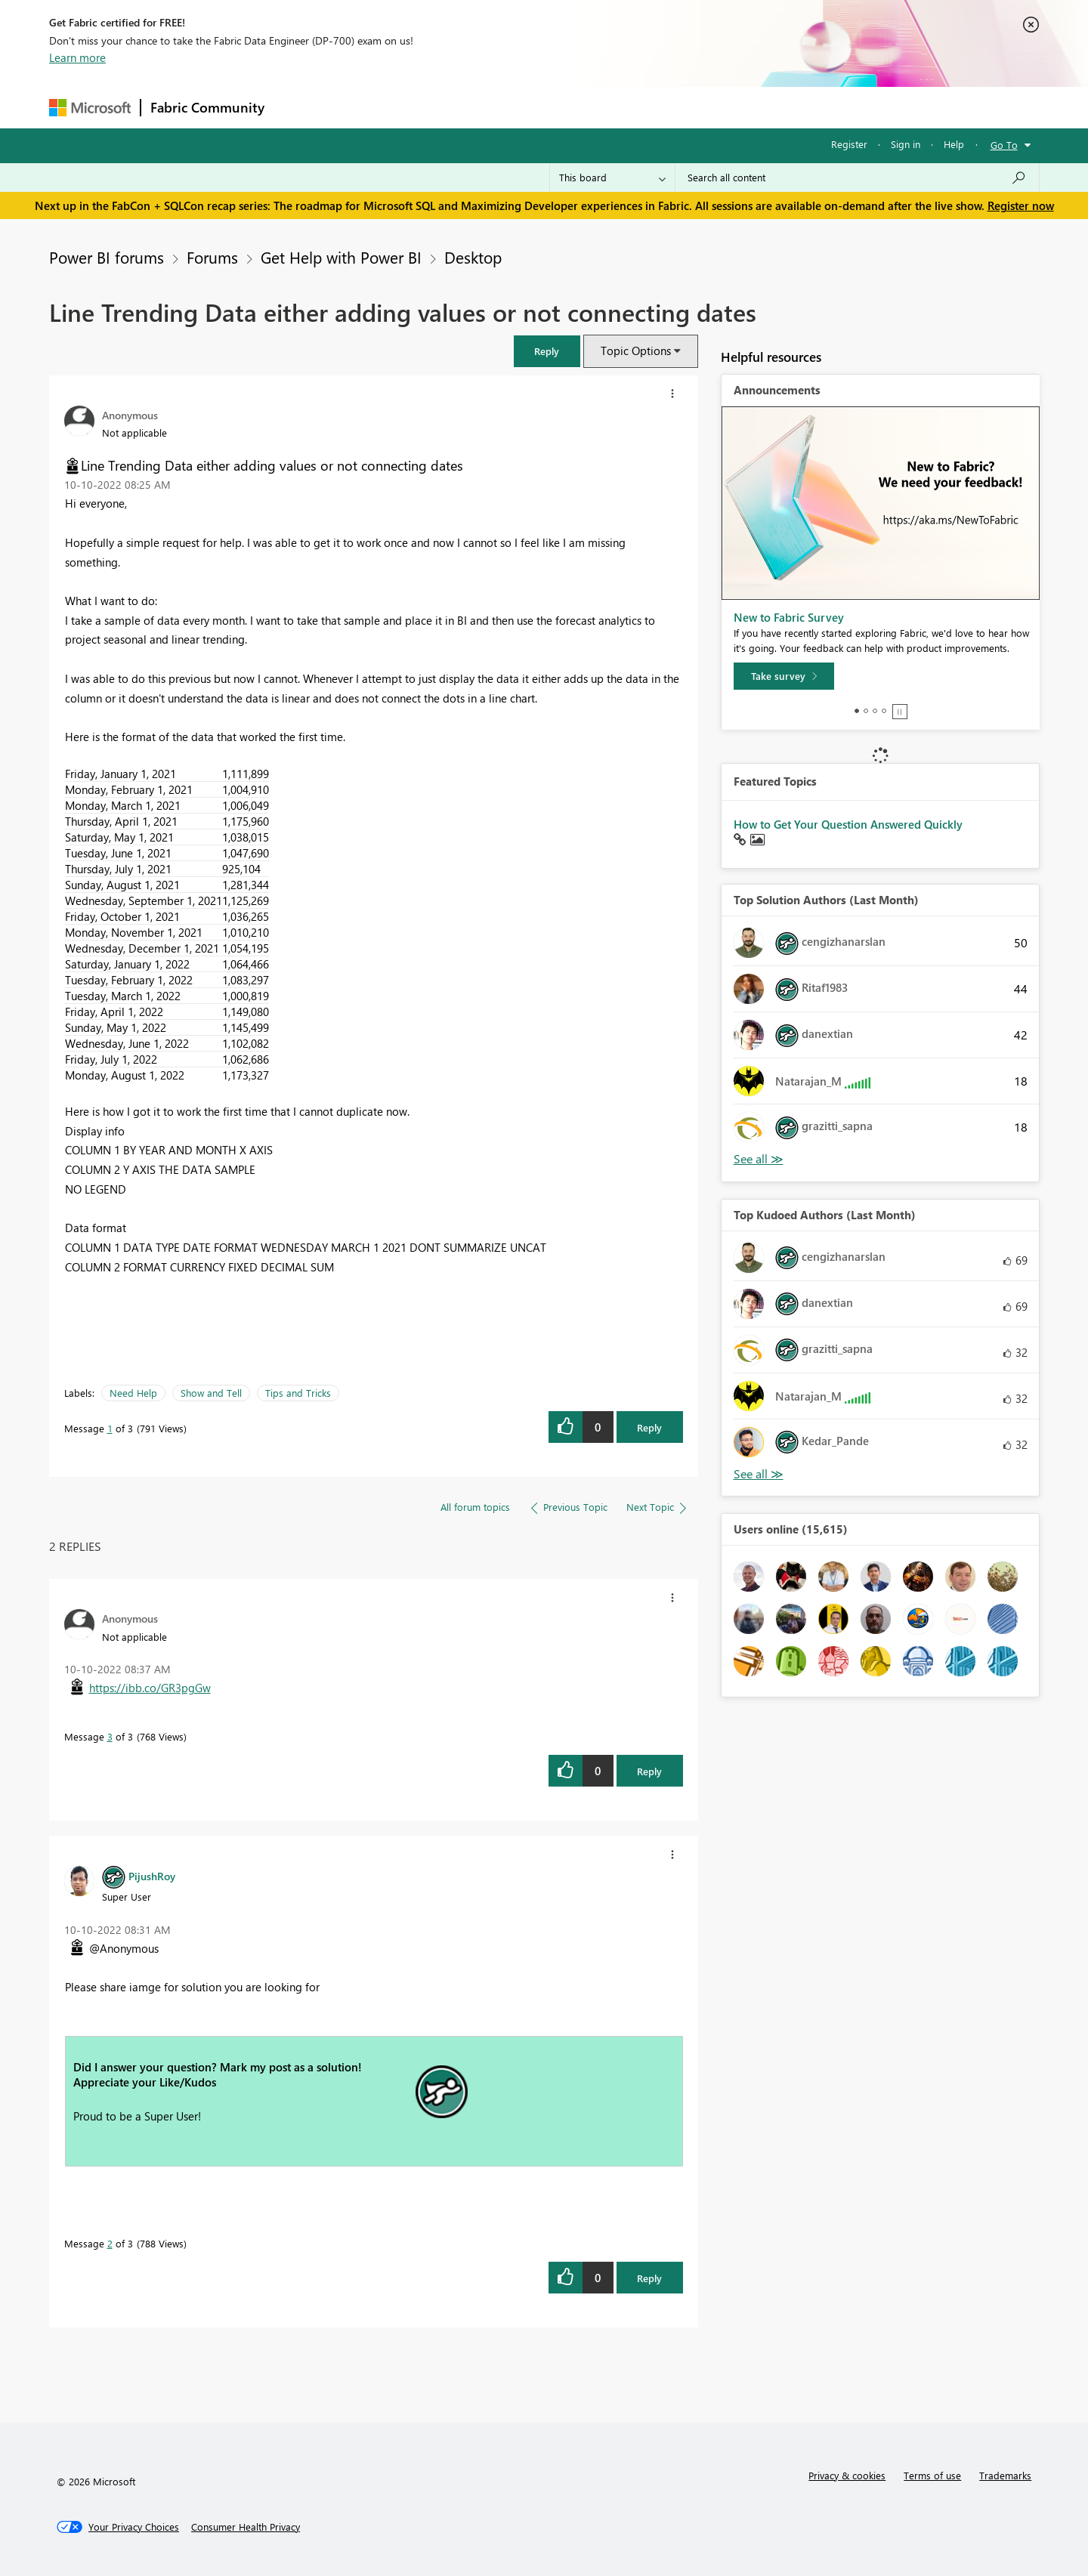 The width and height of the screenshot is (1088, 2576). Describe the element at coordinates (649, 1427) in the screenshot. I see `Reply [Reply to Line Trending Data either adding values or not connecting dates post]` at that location.